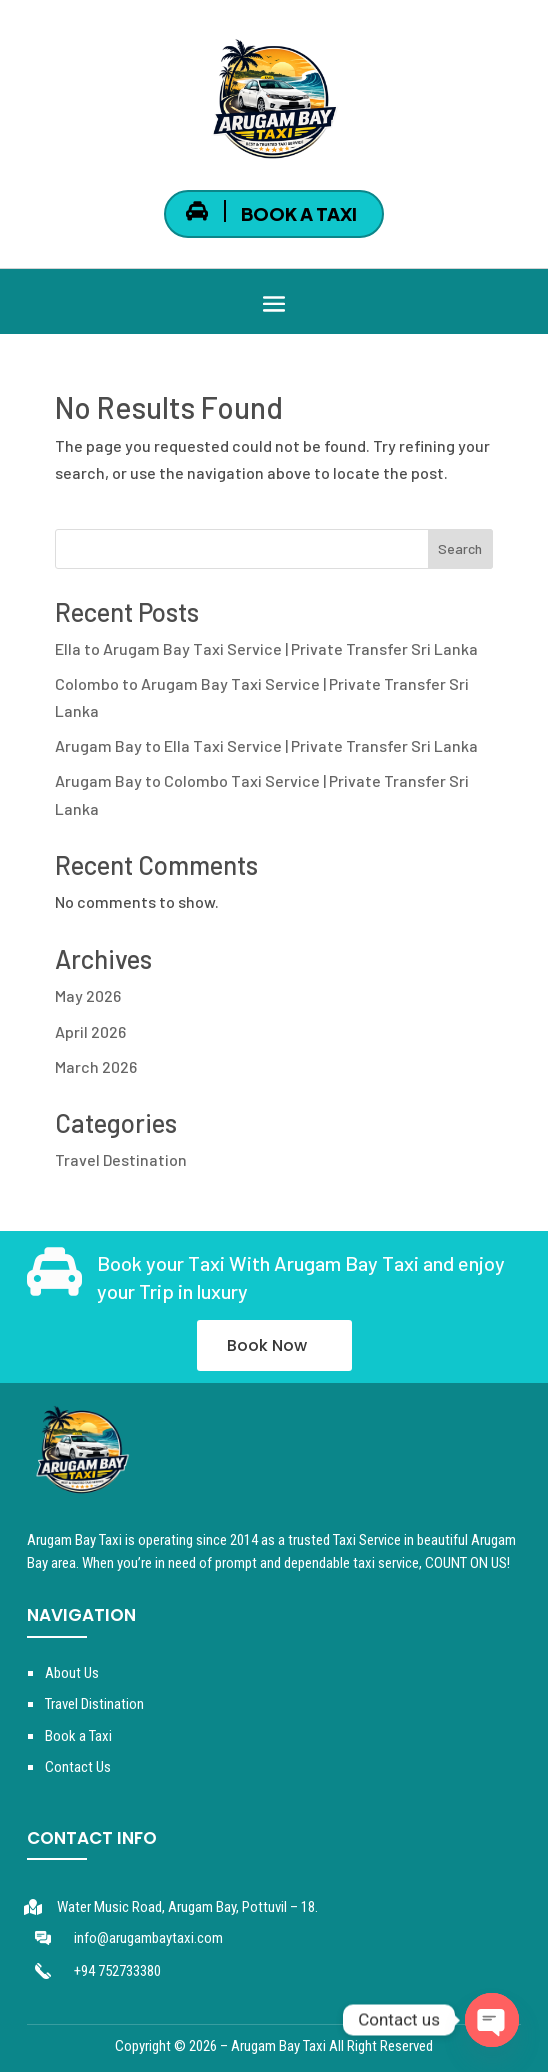 The image size is (548, 2072). Describe the element at coordinates (72, 1673) in the screenshot. I see `About Us` at that location.